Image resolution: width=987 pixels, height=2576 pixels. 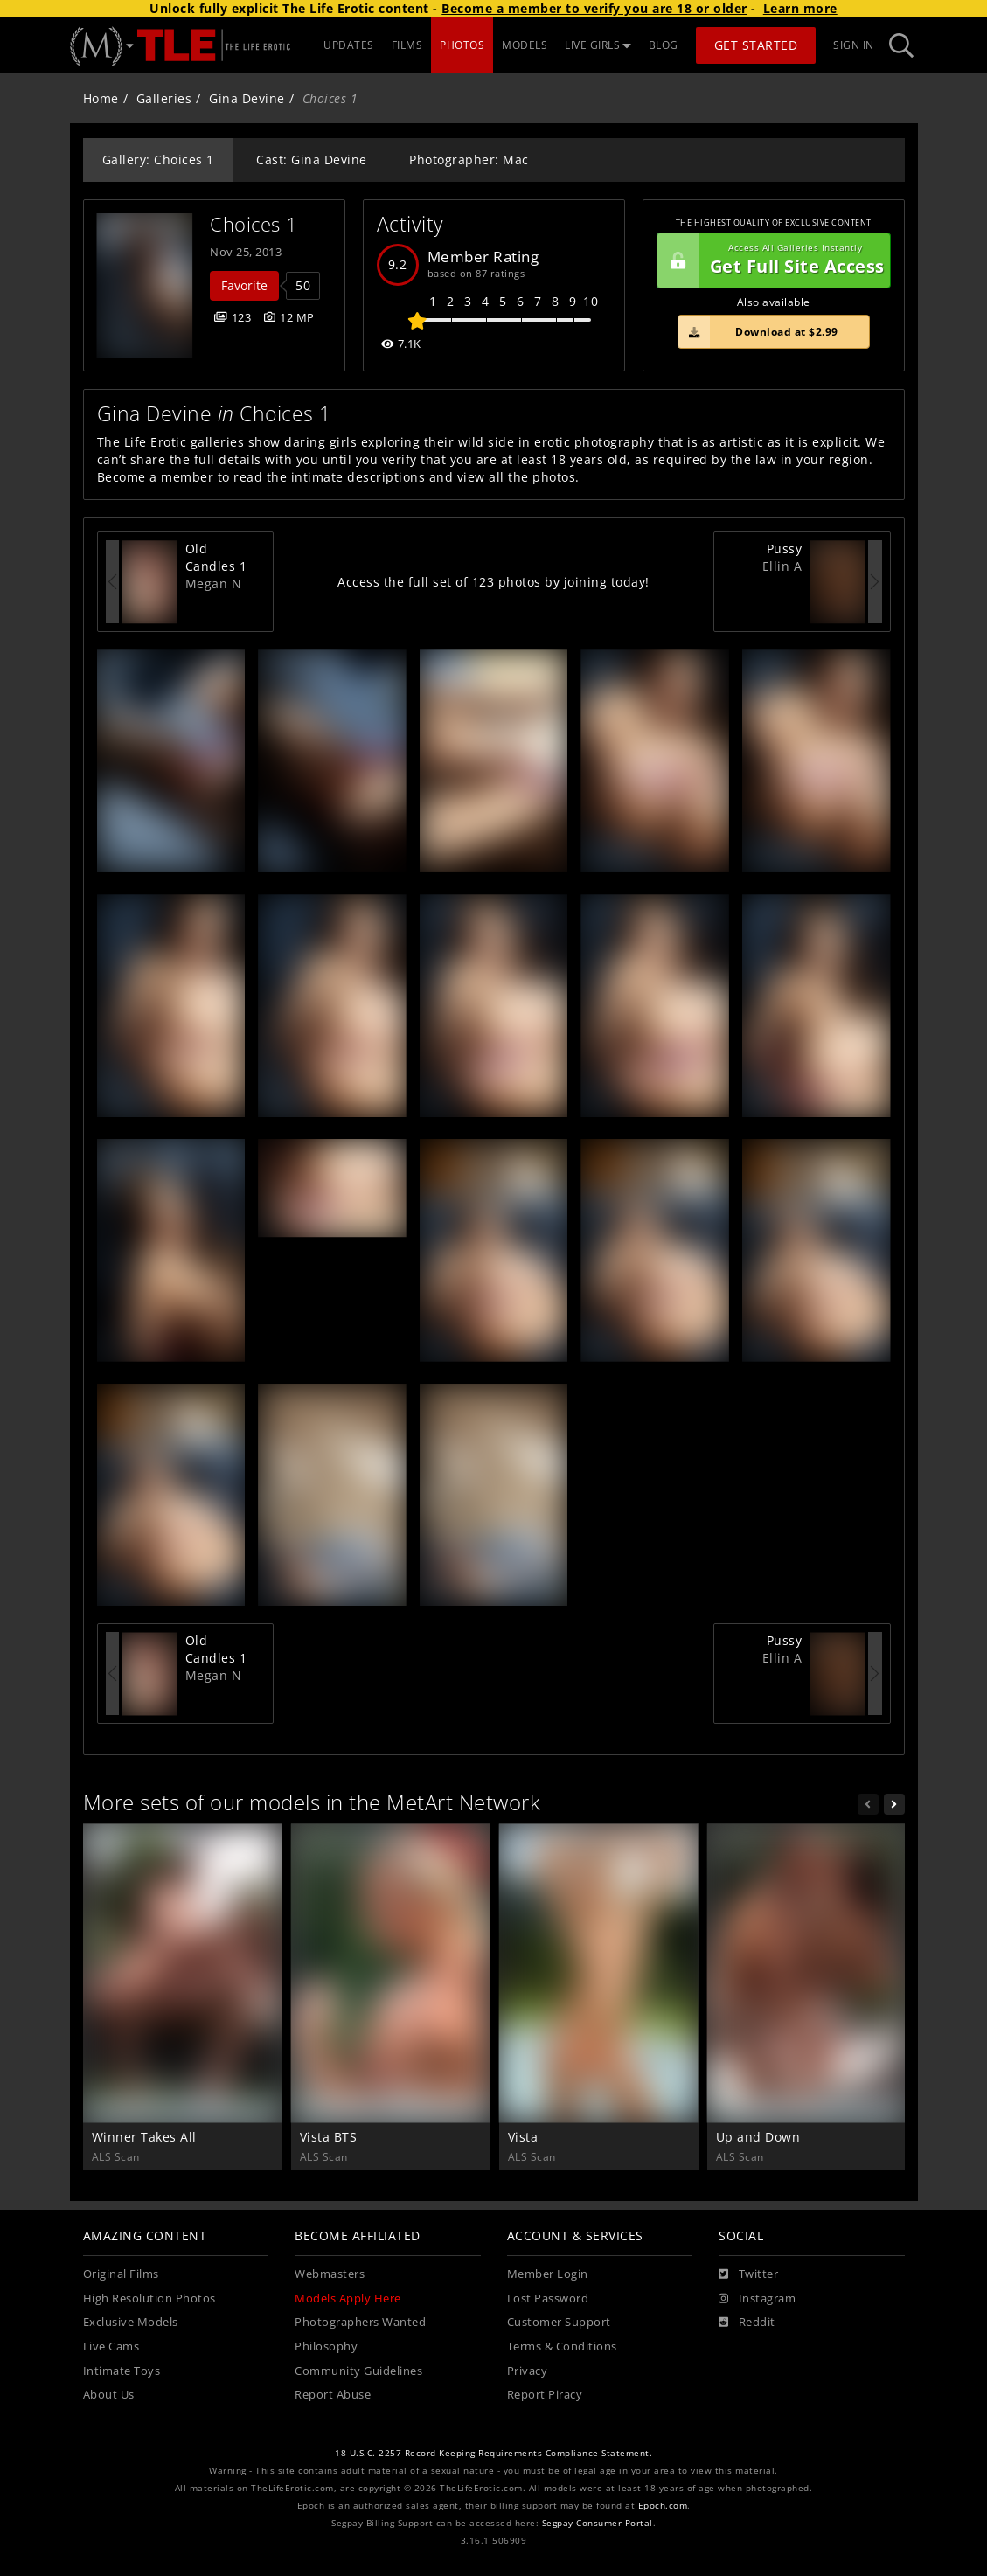 I want to click on LIVE GIRLS, so click(x=598, y=45).